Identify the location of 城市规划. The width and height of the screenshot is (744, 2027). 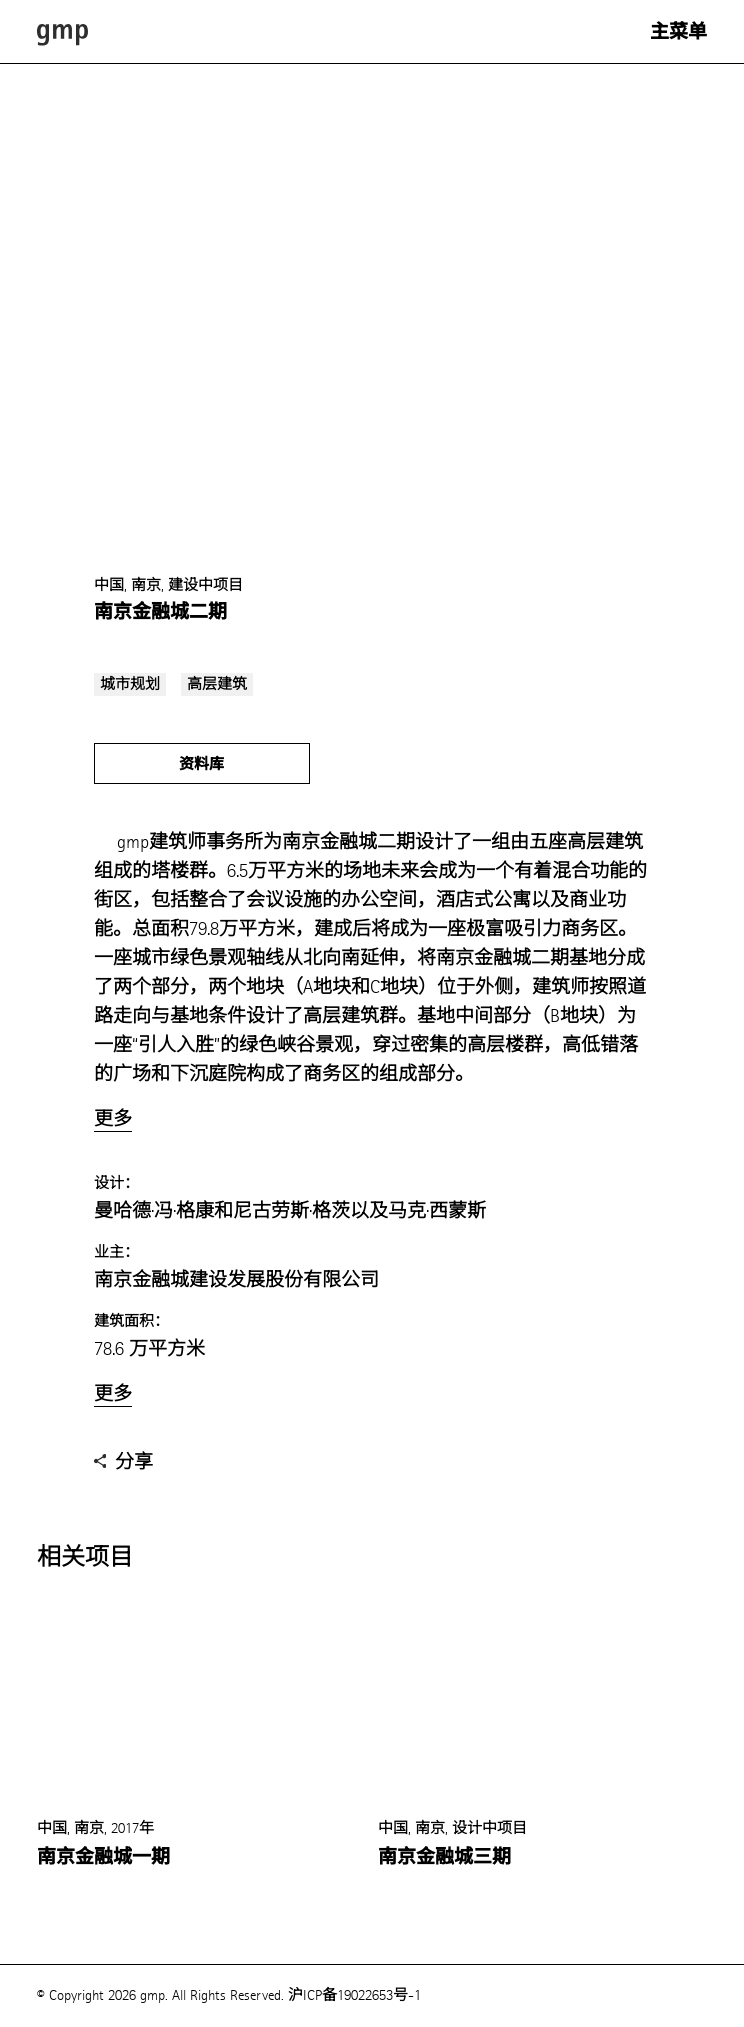
(130, 684).